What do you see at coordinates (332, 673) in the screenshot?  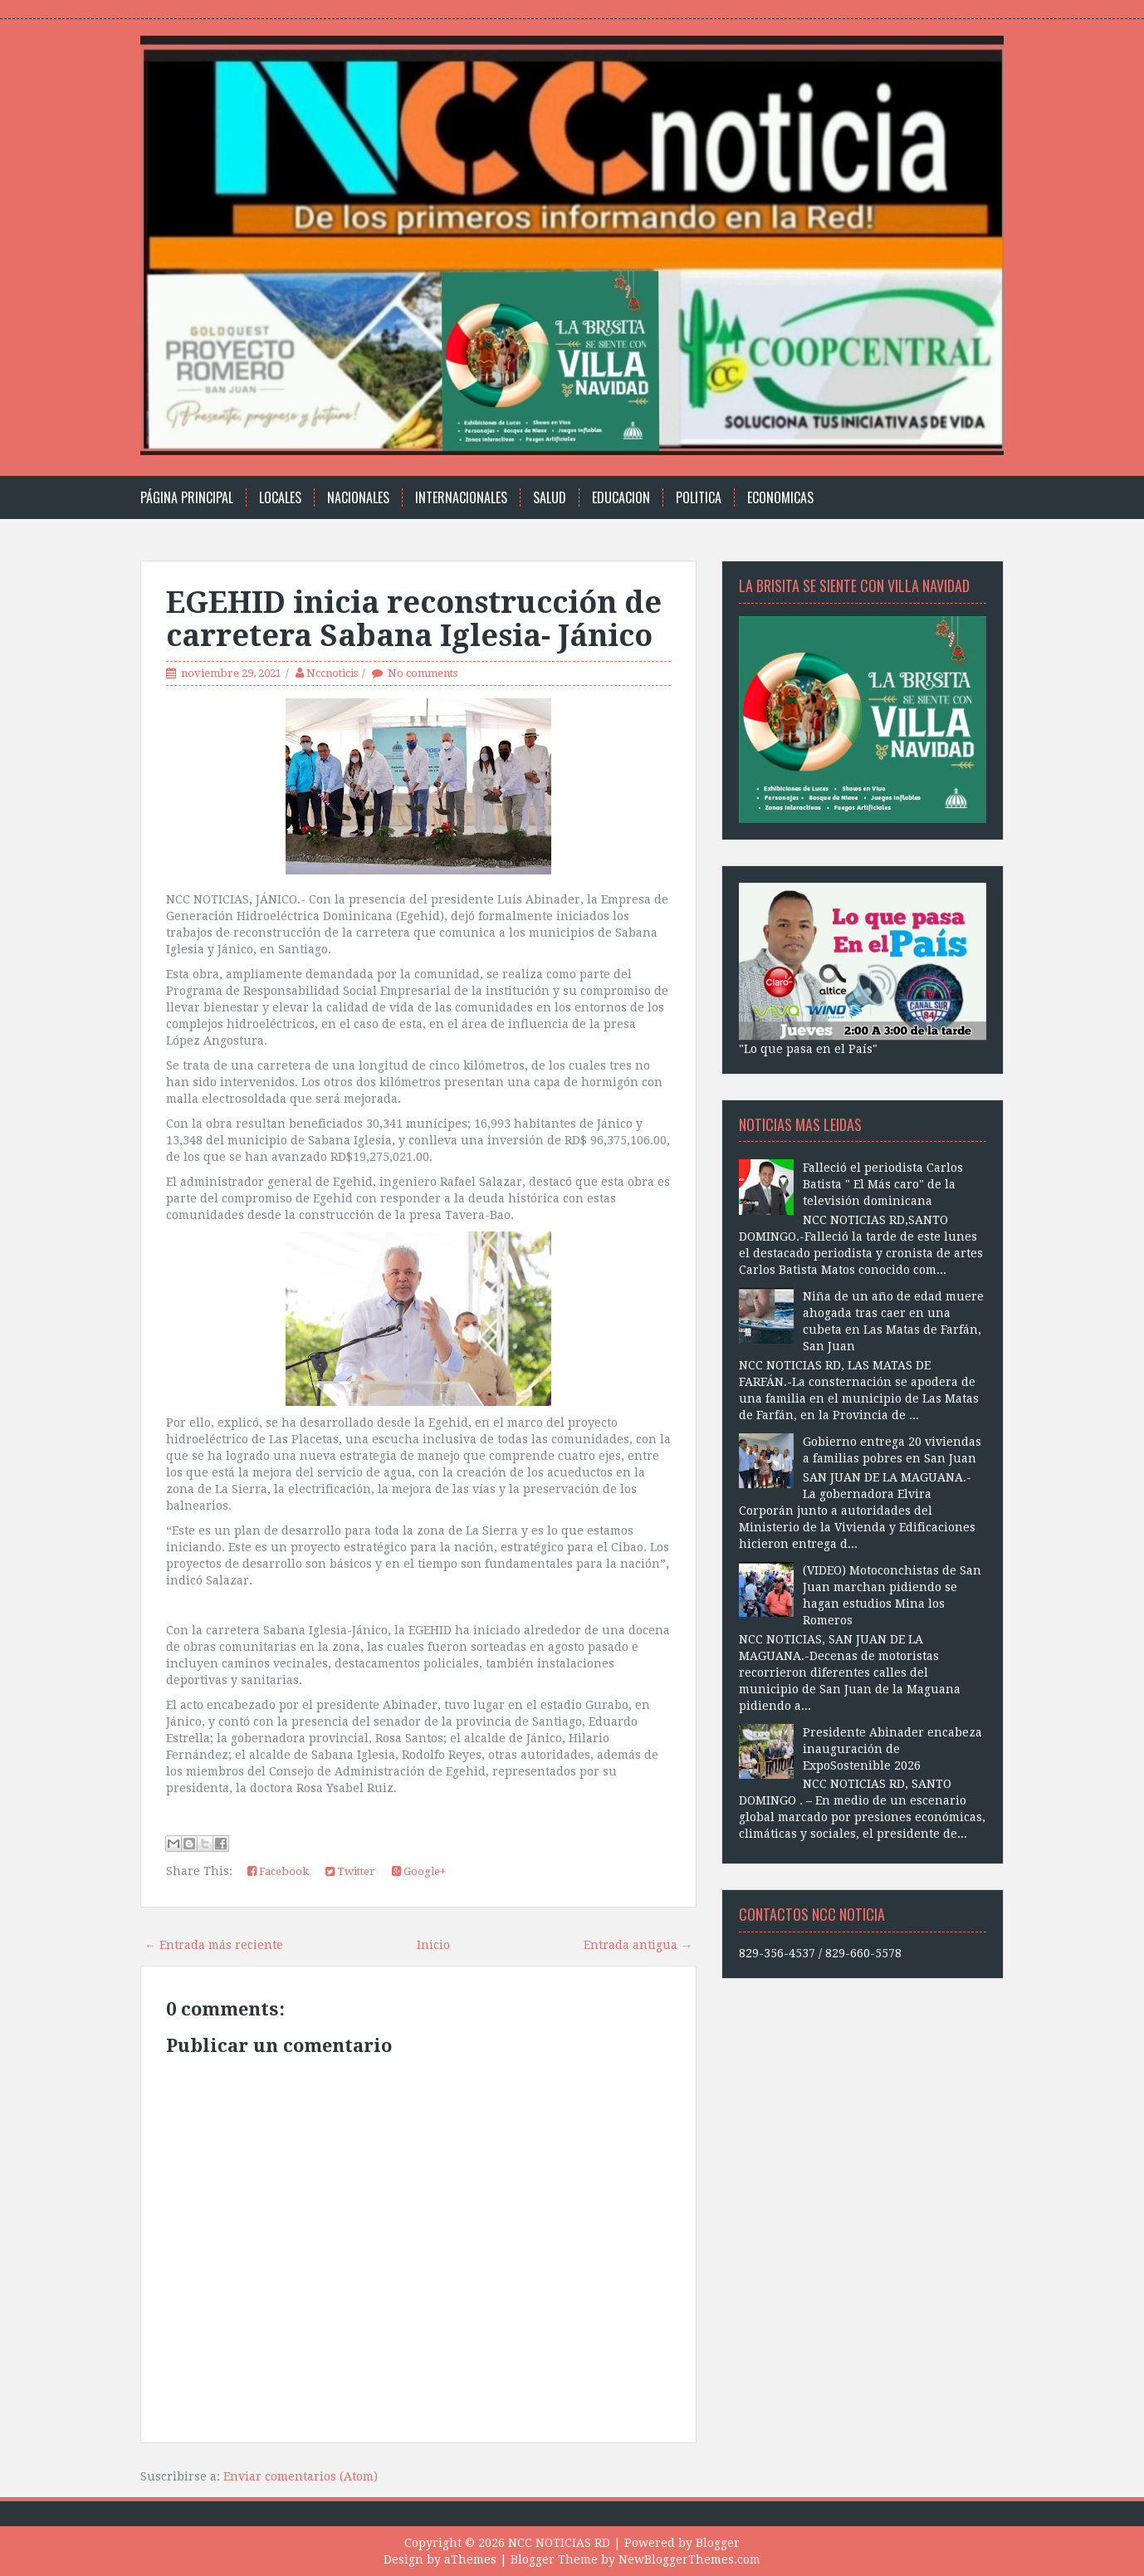 I see `Nccnoticis` at bounding box center [332, 673].